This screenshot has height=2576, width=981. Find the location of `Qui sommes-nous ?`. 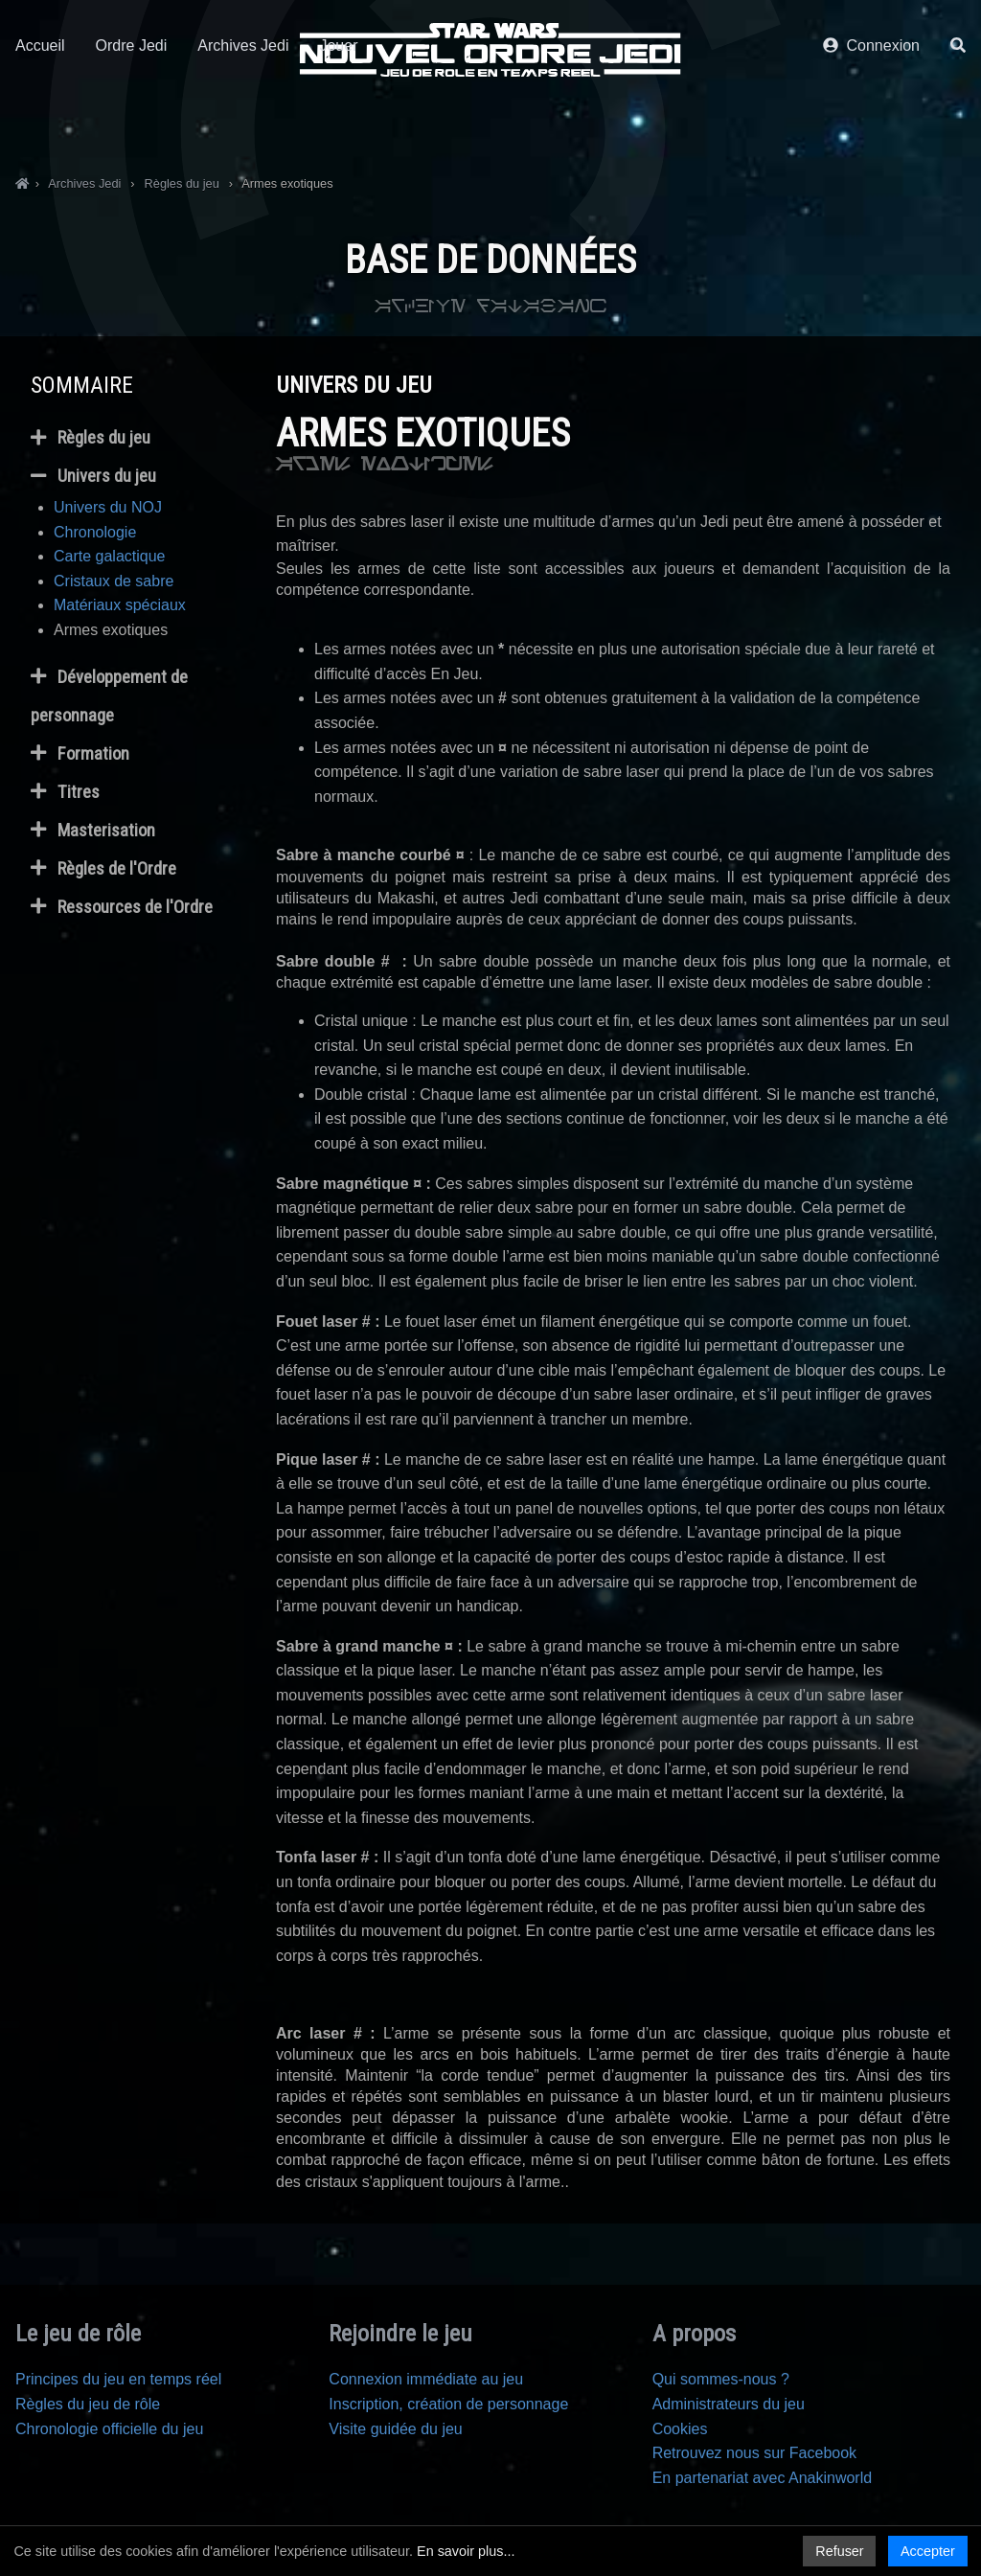

Qui sommes-nous ? is located at coordinates (720, 2379).